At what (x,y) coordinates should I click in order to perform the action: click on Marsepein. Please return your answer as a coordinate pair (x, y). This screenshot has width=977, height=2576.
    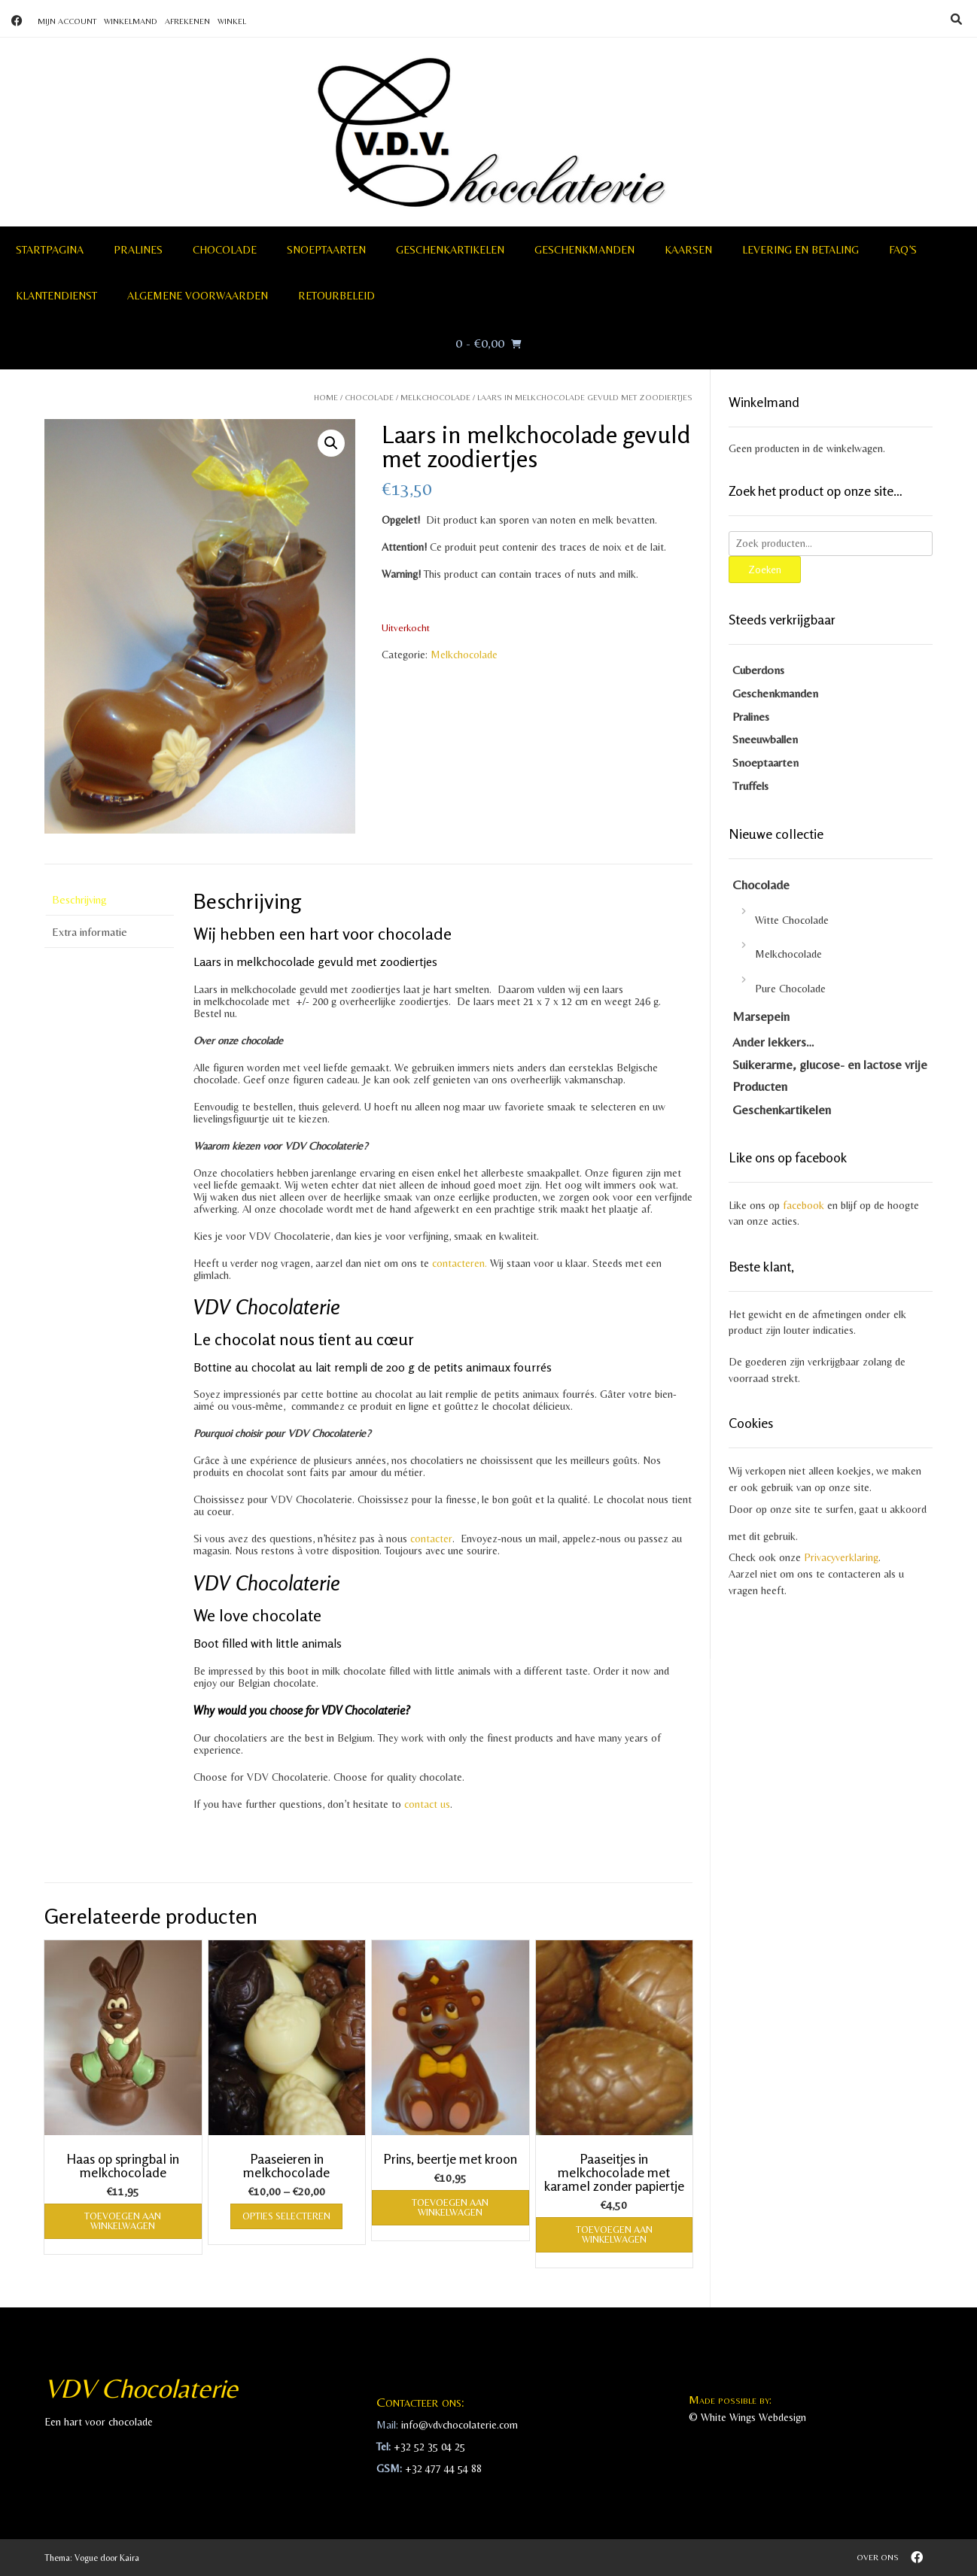
    Looking at the image, I should click on (761, 1016).